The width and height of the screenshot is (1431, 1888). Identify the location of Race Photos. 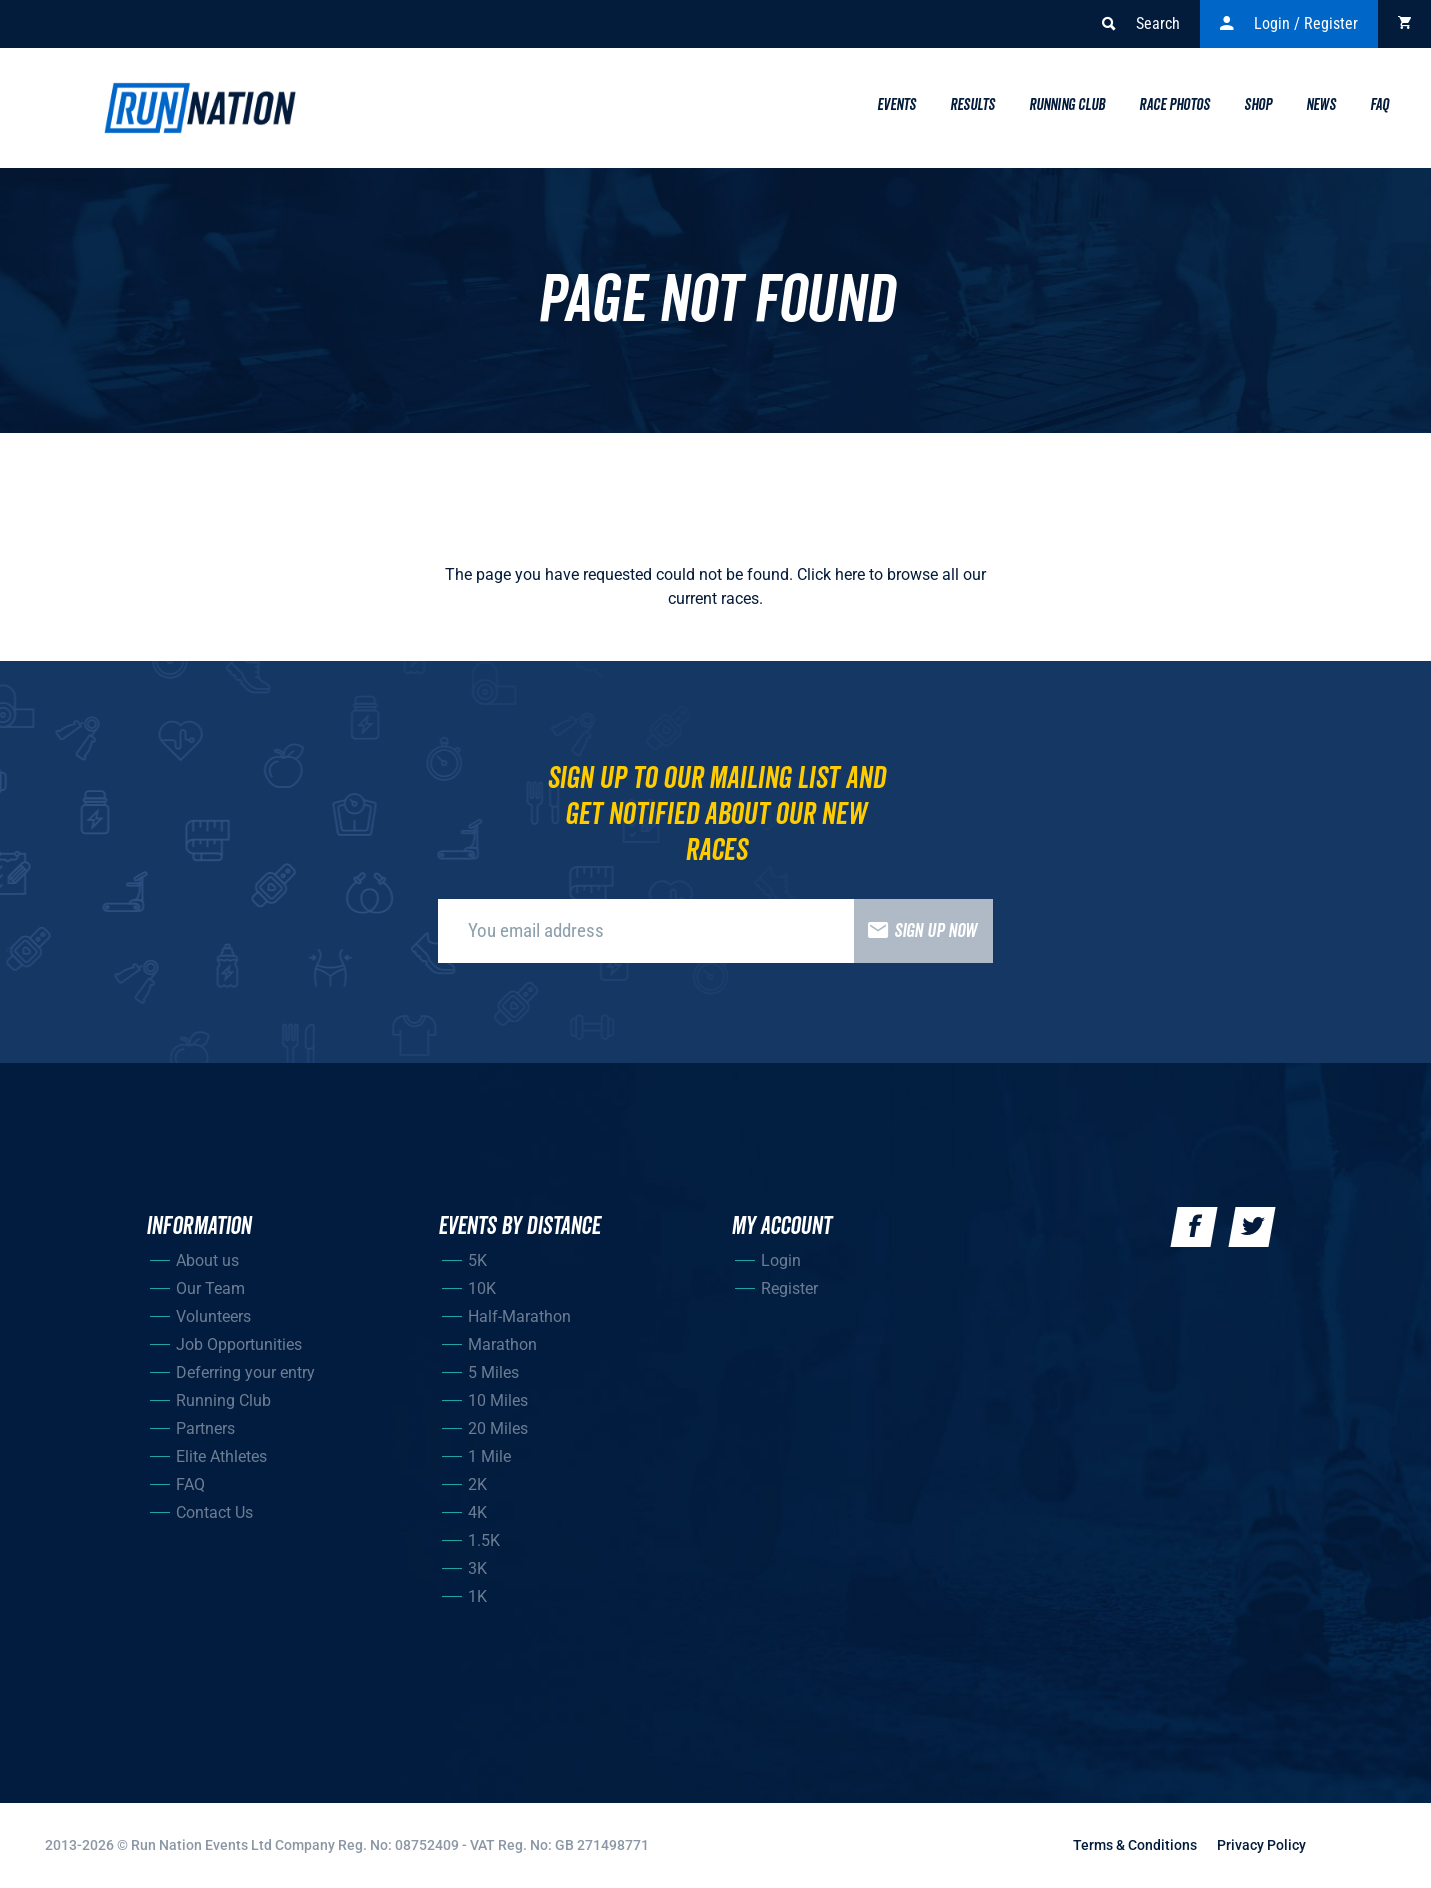
(1174, 105).